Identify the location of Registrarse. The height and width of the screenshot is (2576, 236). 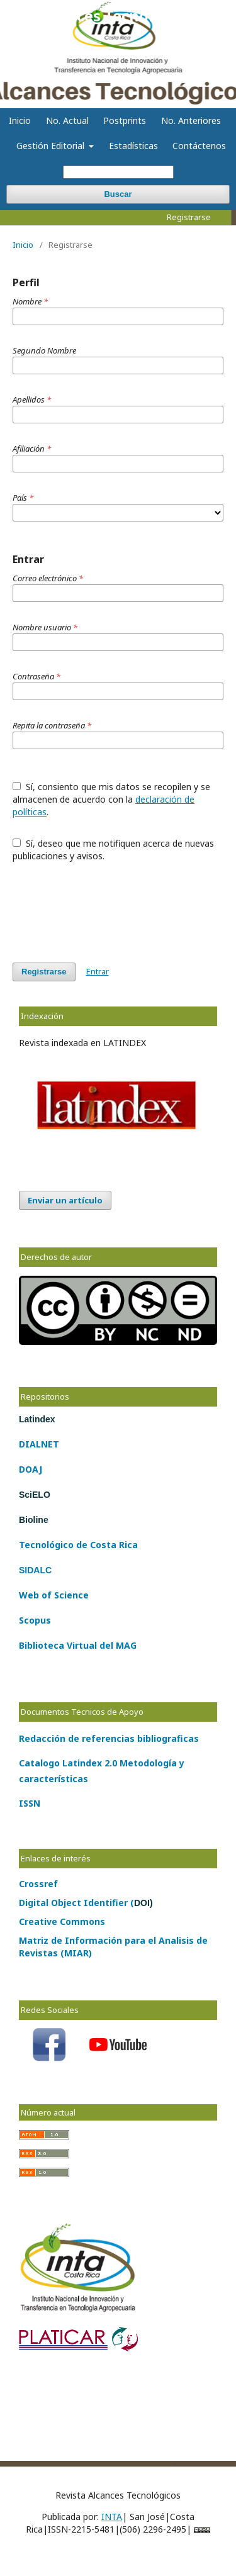
(189, 217).